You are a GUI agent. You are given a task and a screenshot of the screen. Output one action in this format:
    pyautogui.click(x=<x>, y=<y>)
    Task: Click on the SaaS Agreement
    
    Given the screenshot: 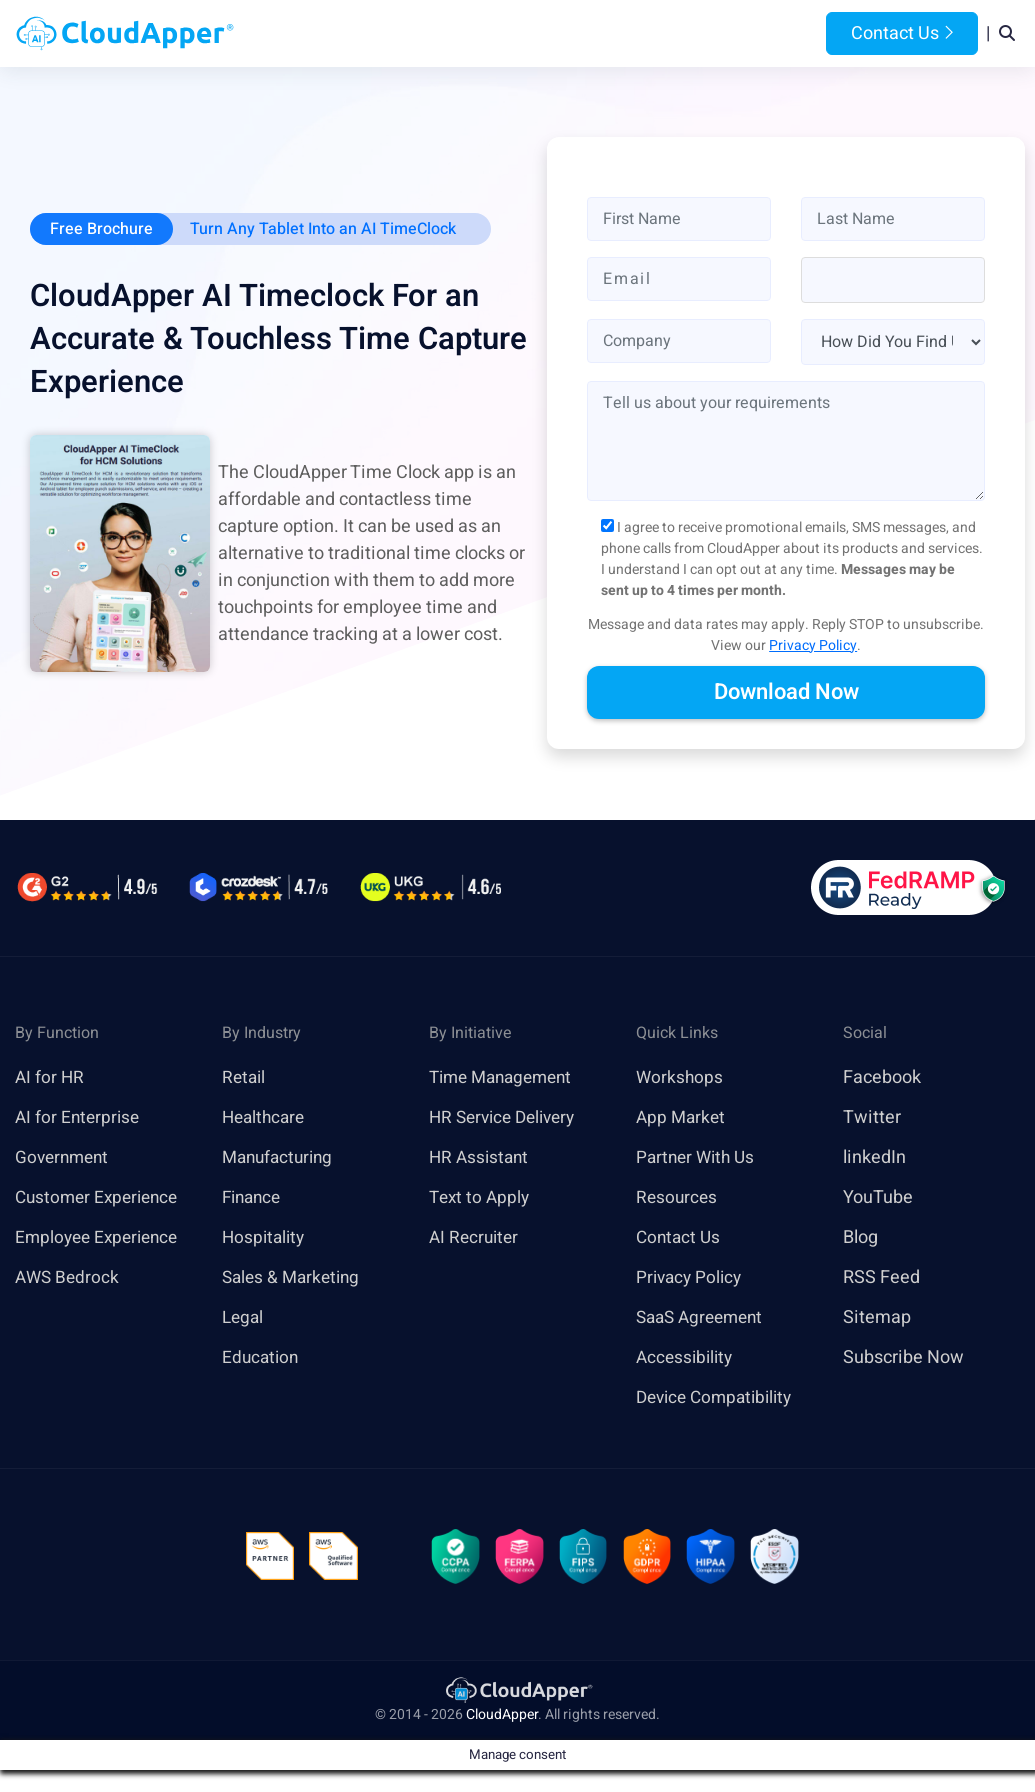 What is the action you would take?
    pyautogui.click(x=704, y=1318)
    